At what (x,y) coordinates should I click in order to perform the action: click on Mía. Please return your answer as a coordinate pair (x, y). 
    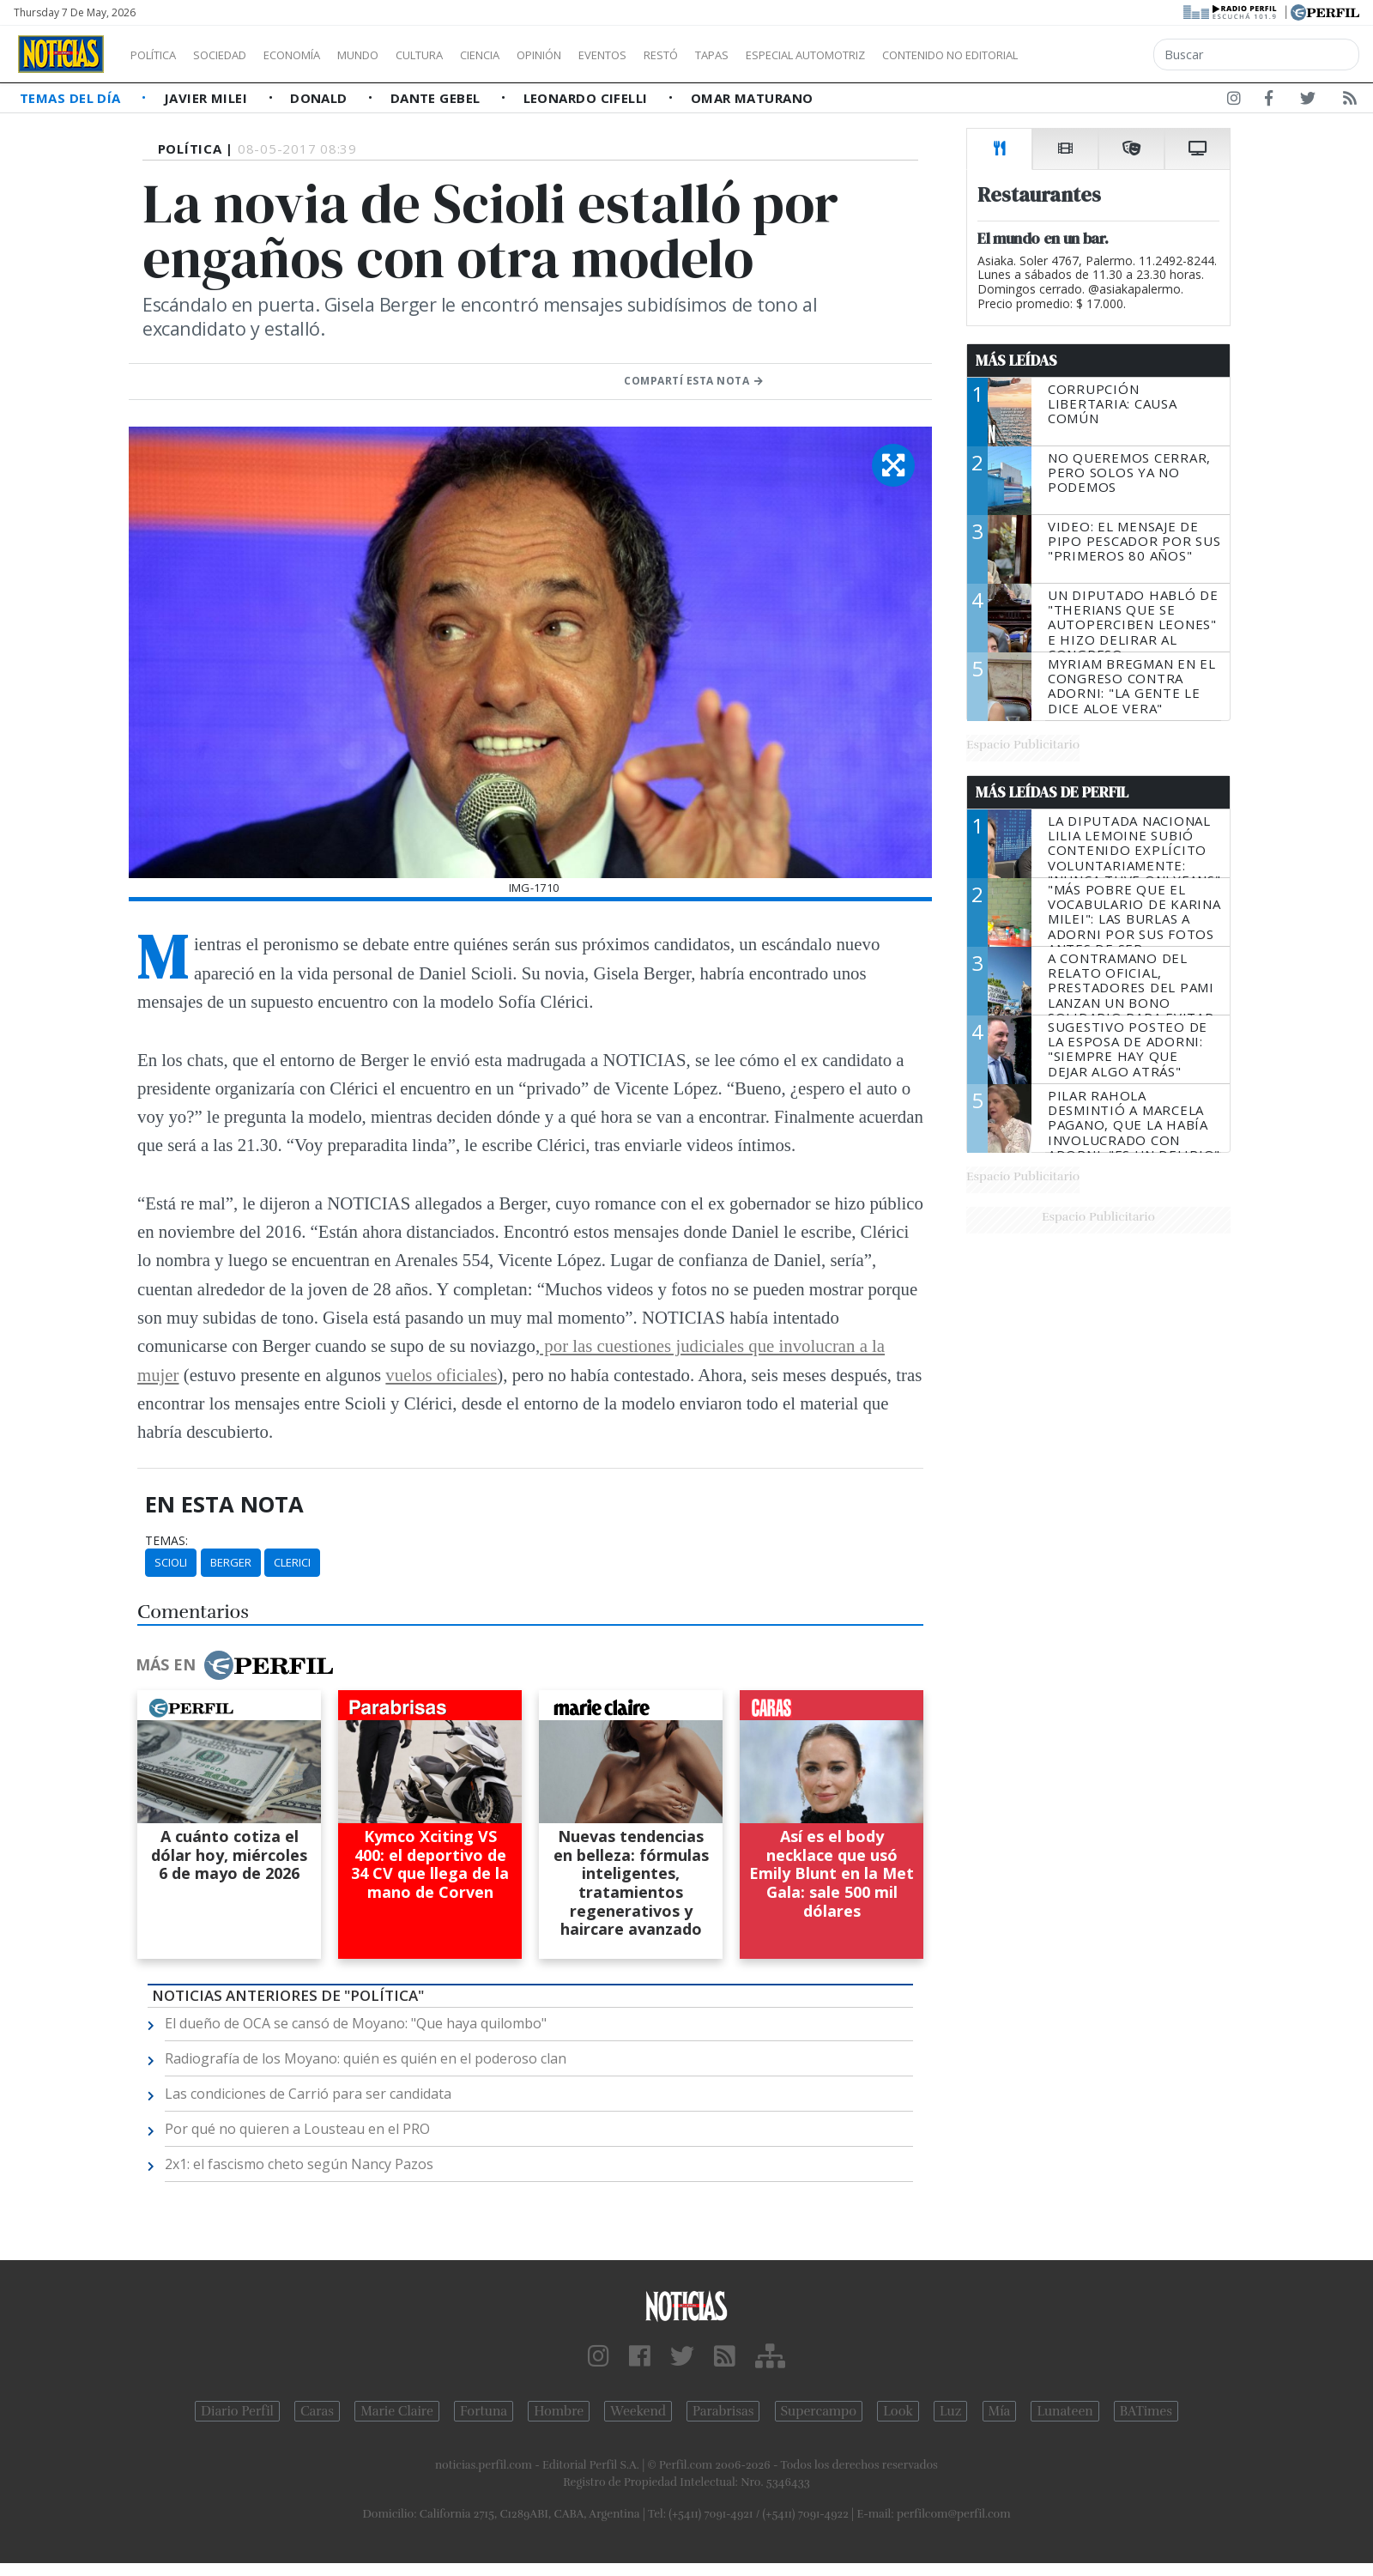
    Looking at the image, I should click on (1000, 2411).